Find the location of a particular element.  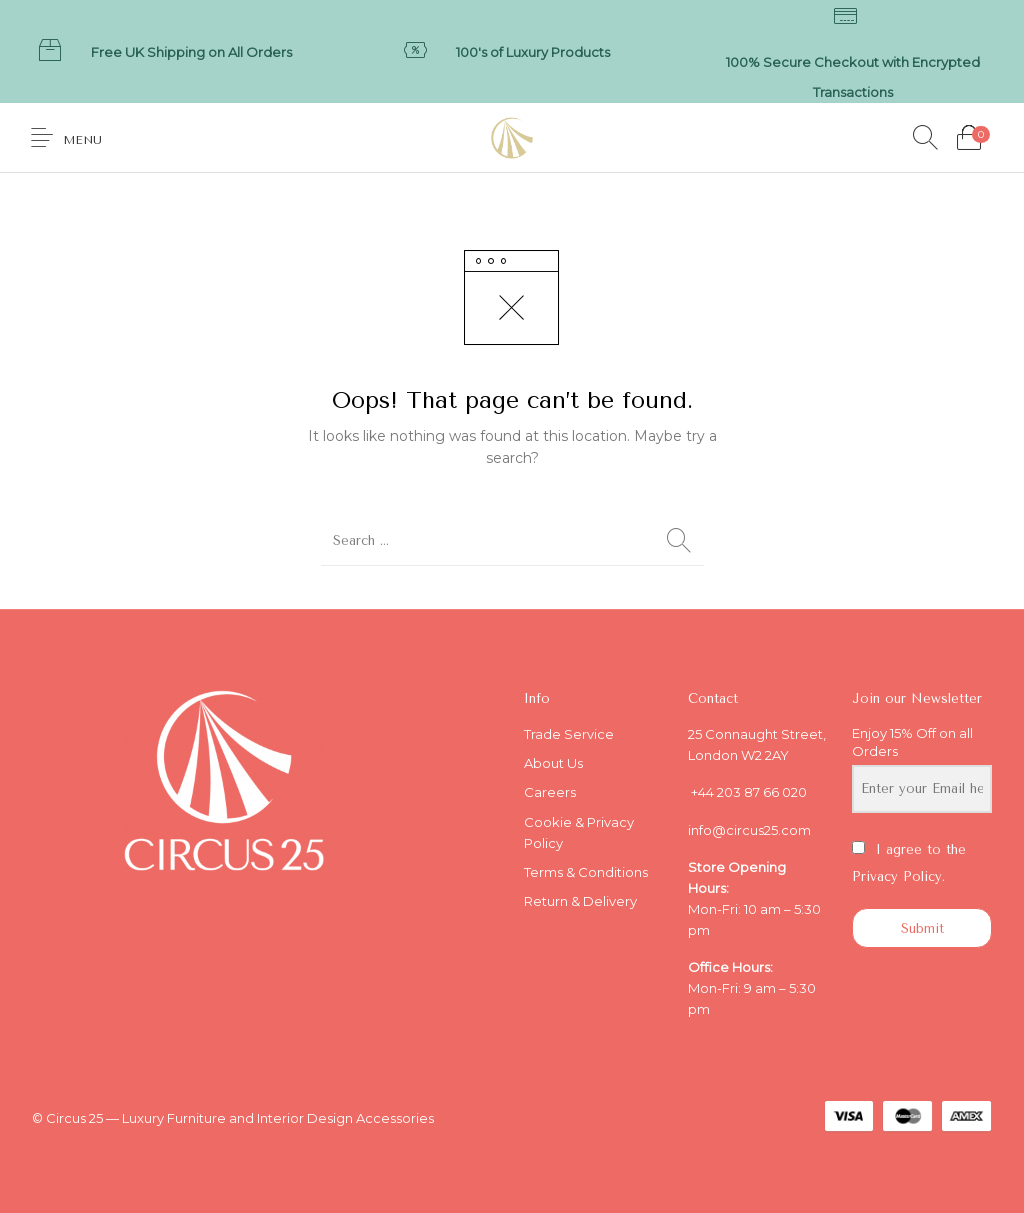

Terms & Conditions is located at coordinates (586, 872).